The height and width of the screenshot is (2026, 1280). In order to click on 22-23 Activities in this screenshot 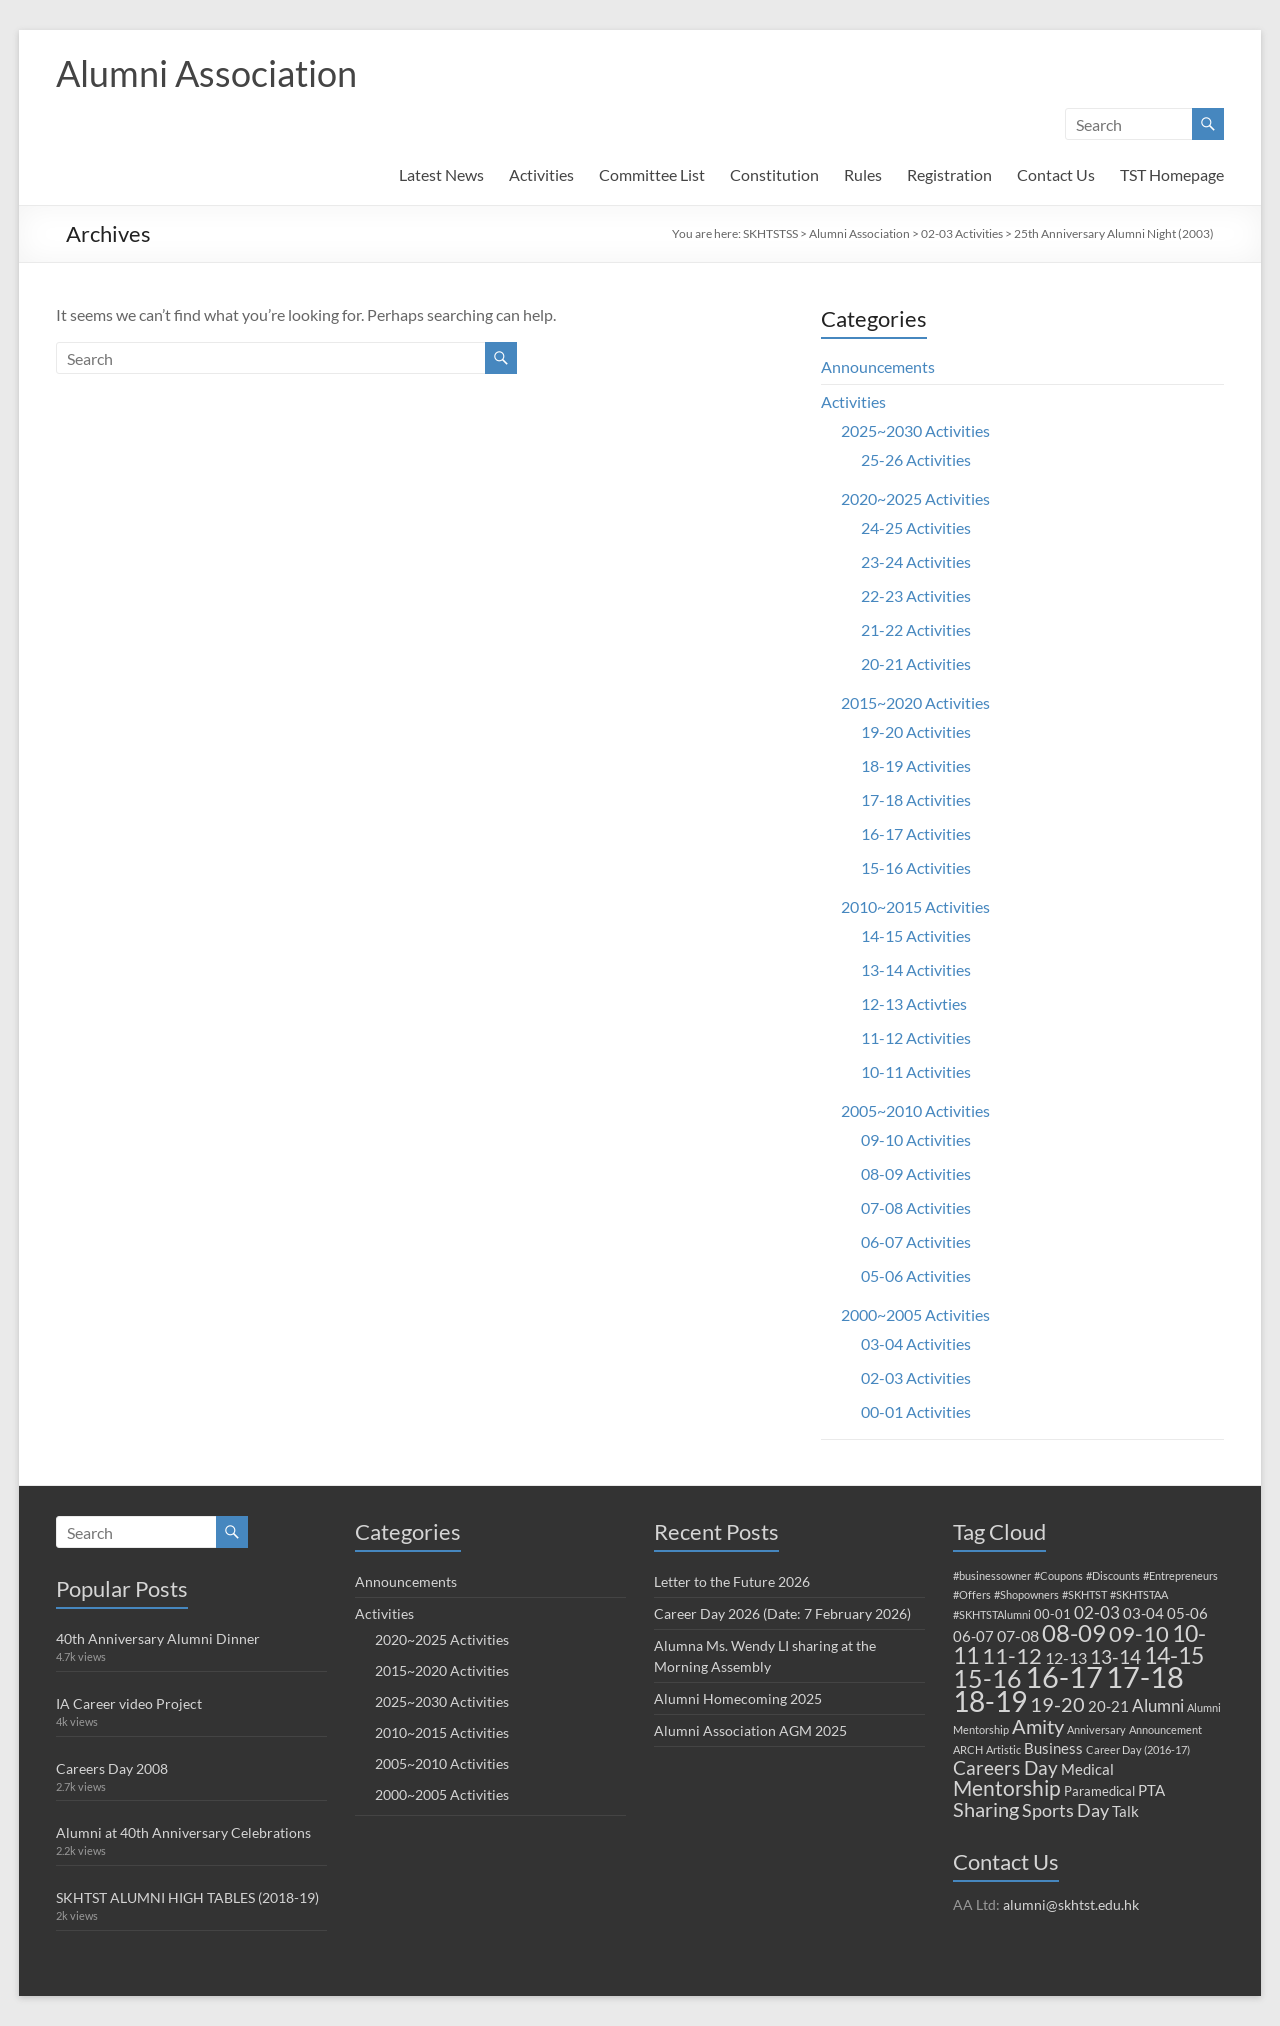, I will do `click(916, 595)`.